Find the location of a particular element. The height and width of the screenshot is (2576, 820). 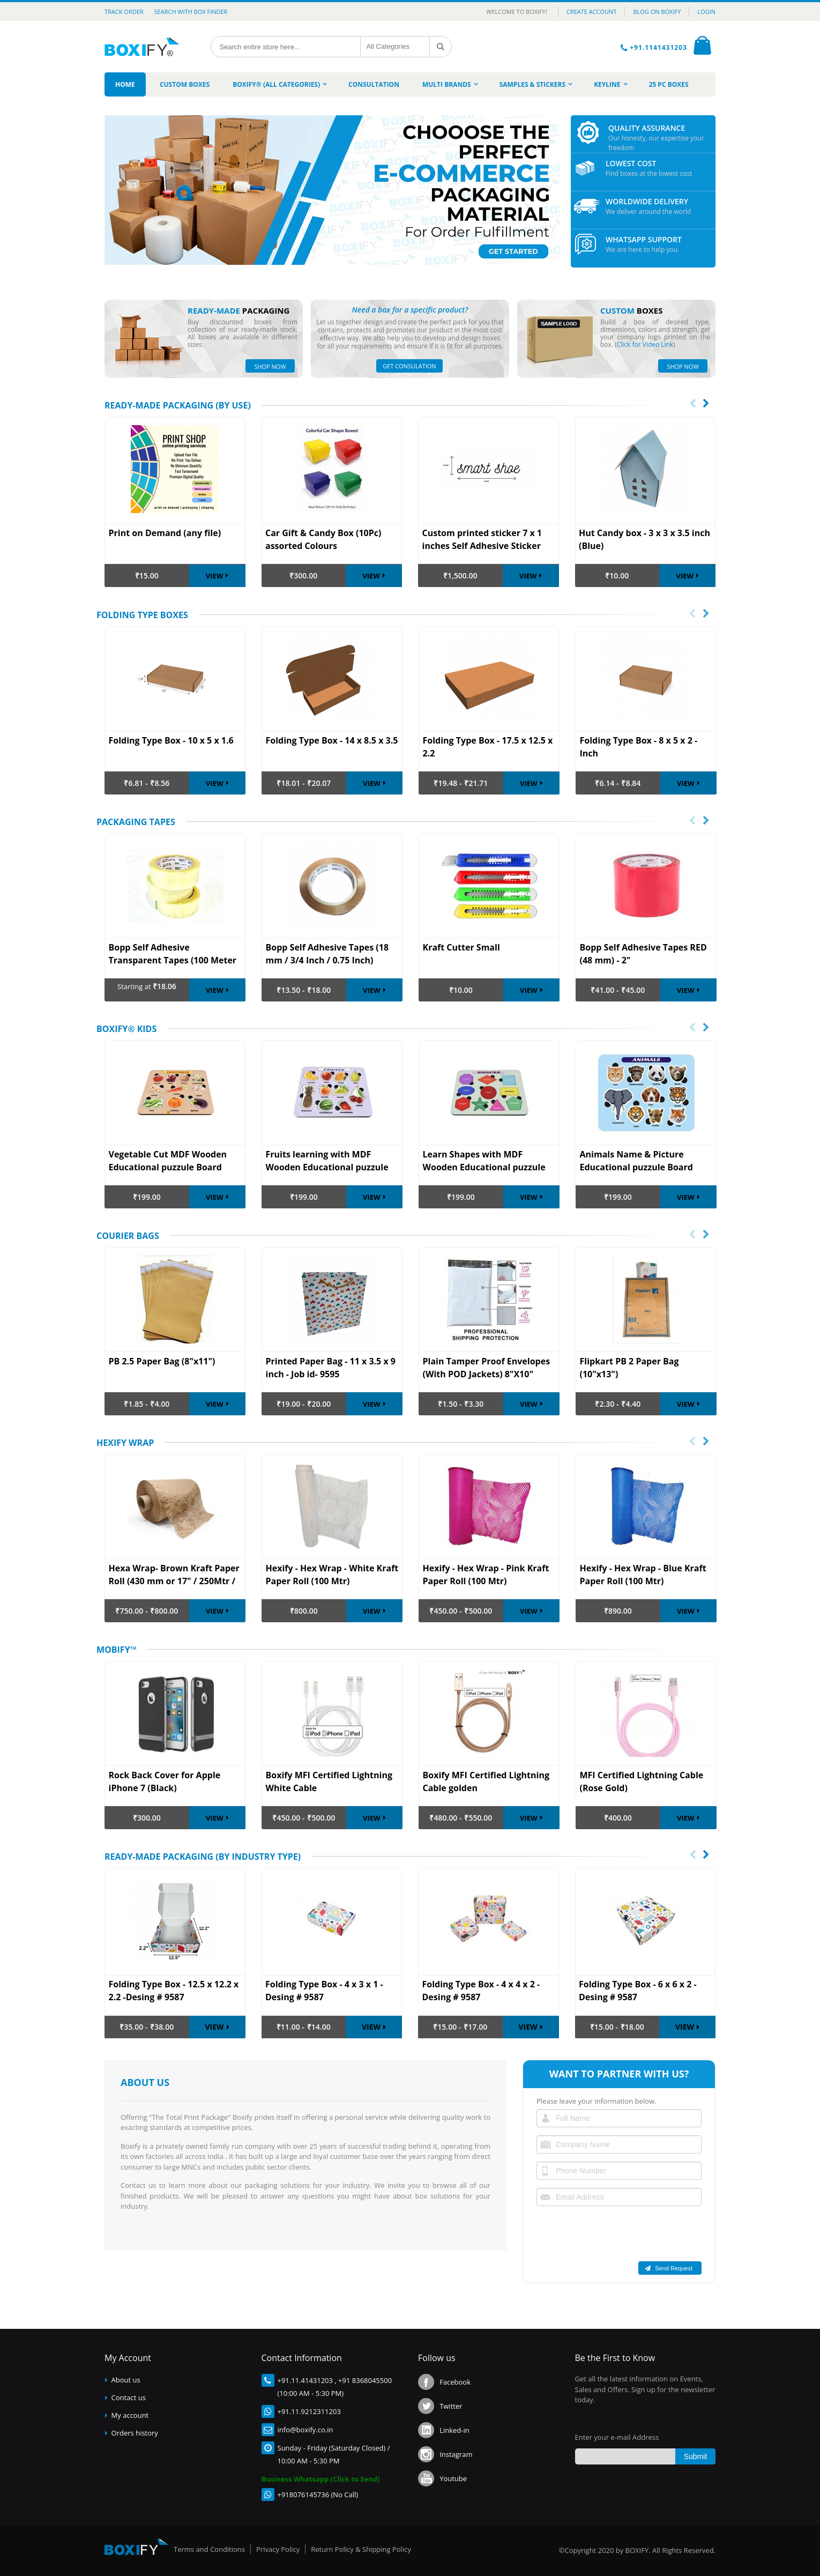

SHOP NOW is located at coordinates (270, 366).